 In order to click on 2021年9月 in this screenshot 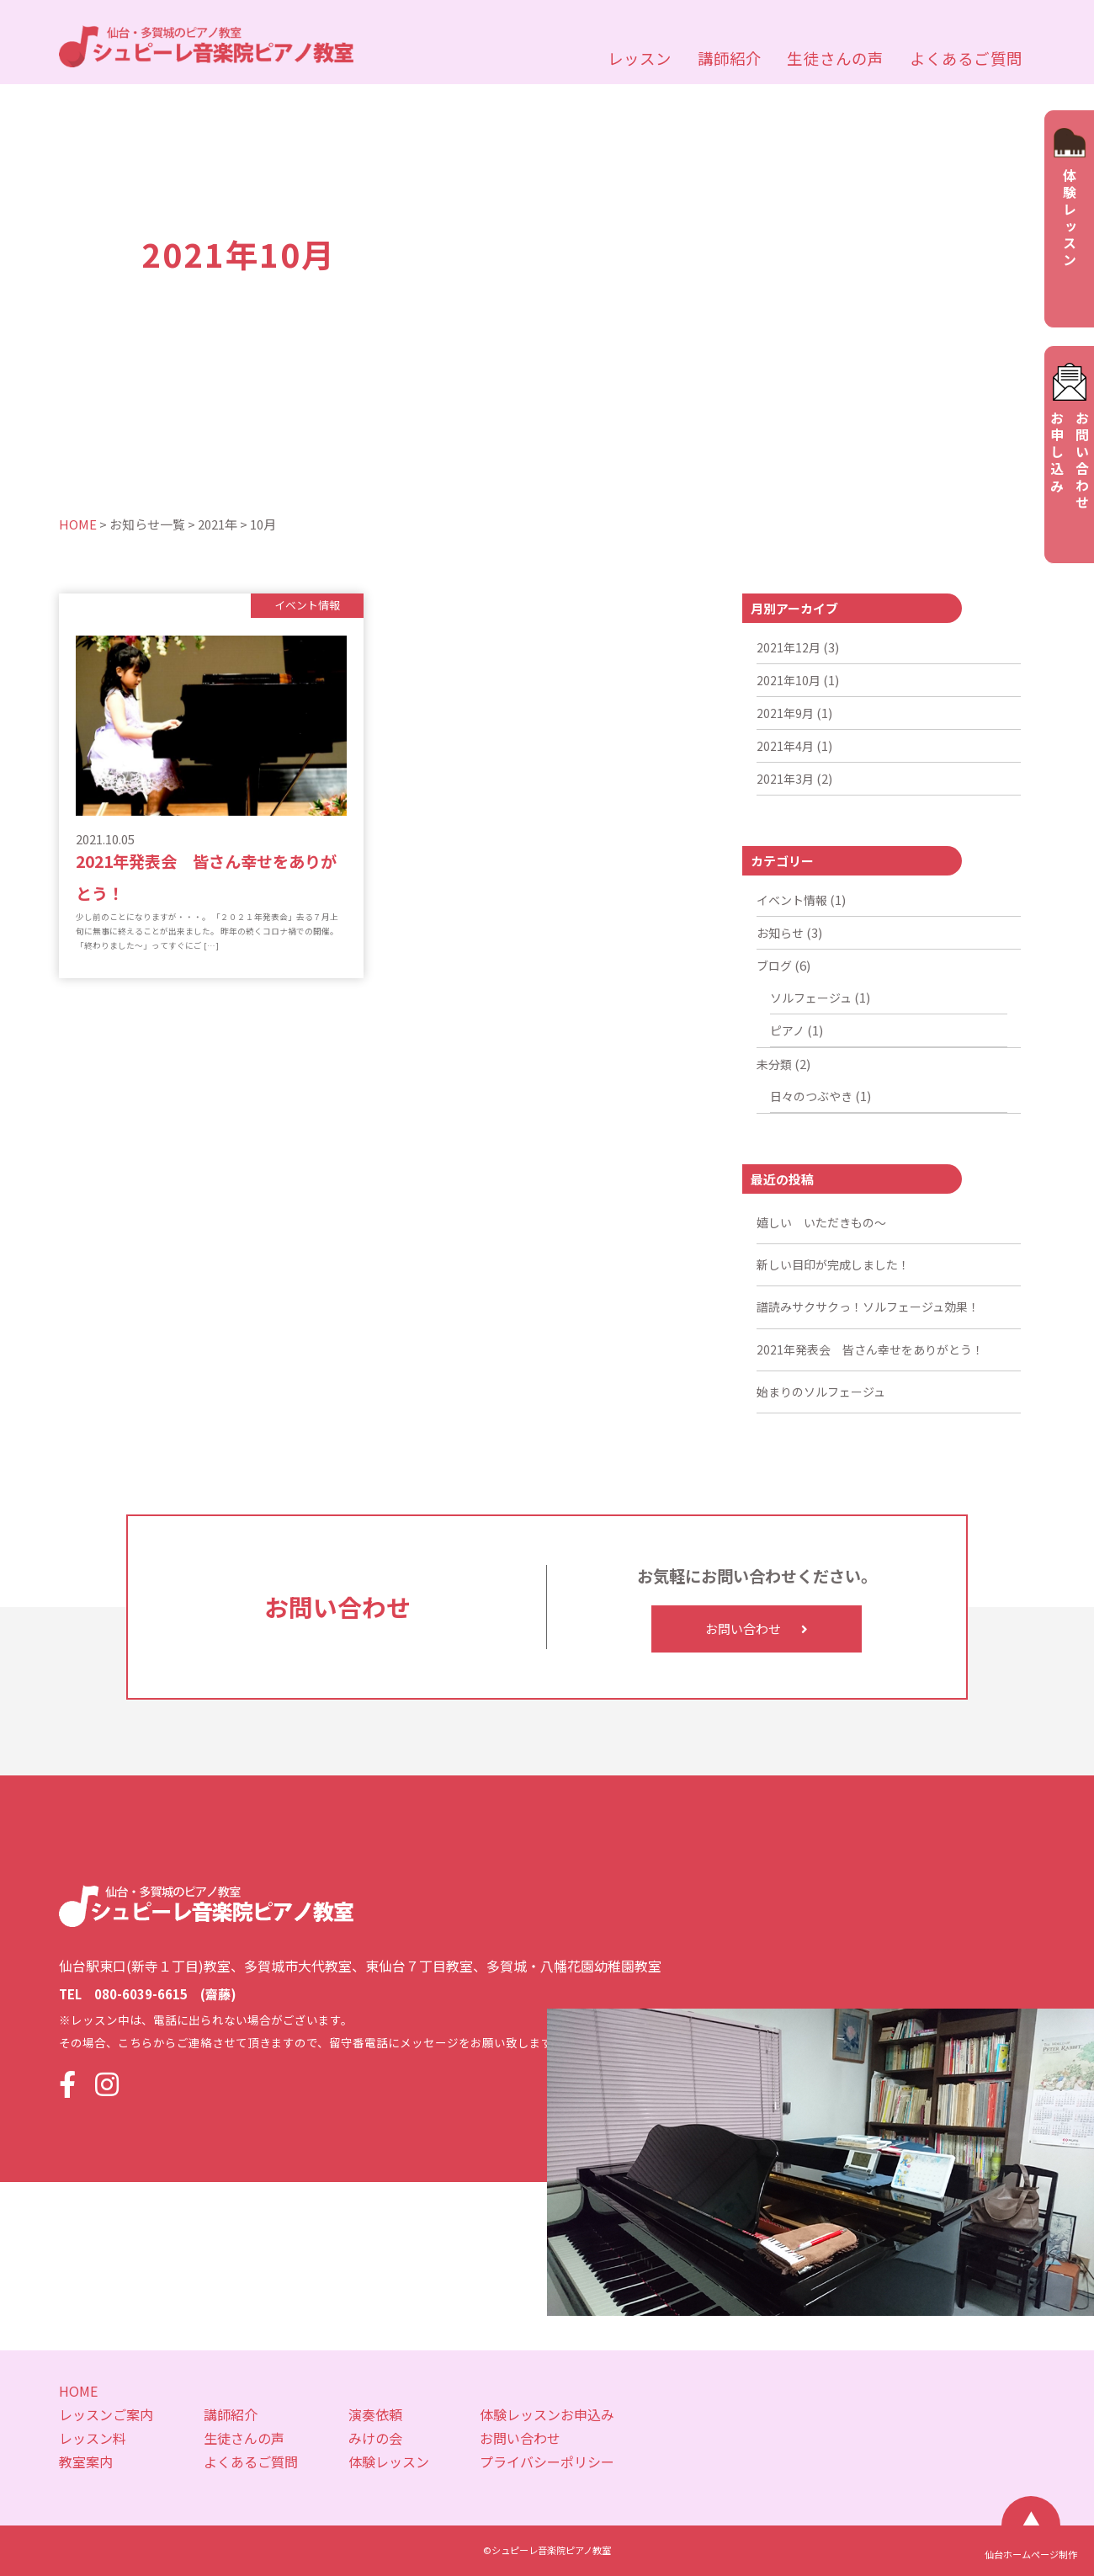, I will do `click(785, 713)`.